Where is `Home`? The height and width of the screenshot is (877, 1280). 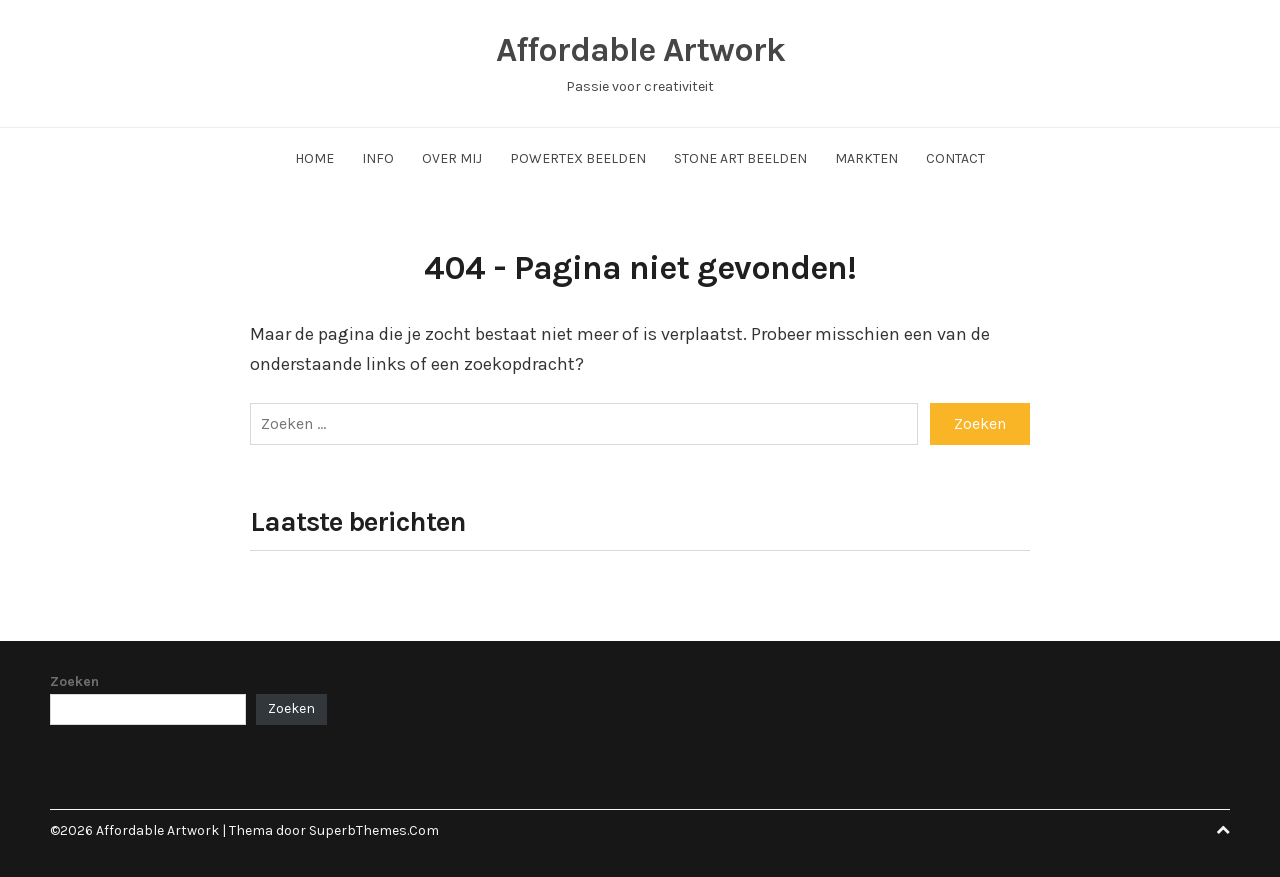
Home is located at coordinates (314, 158).